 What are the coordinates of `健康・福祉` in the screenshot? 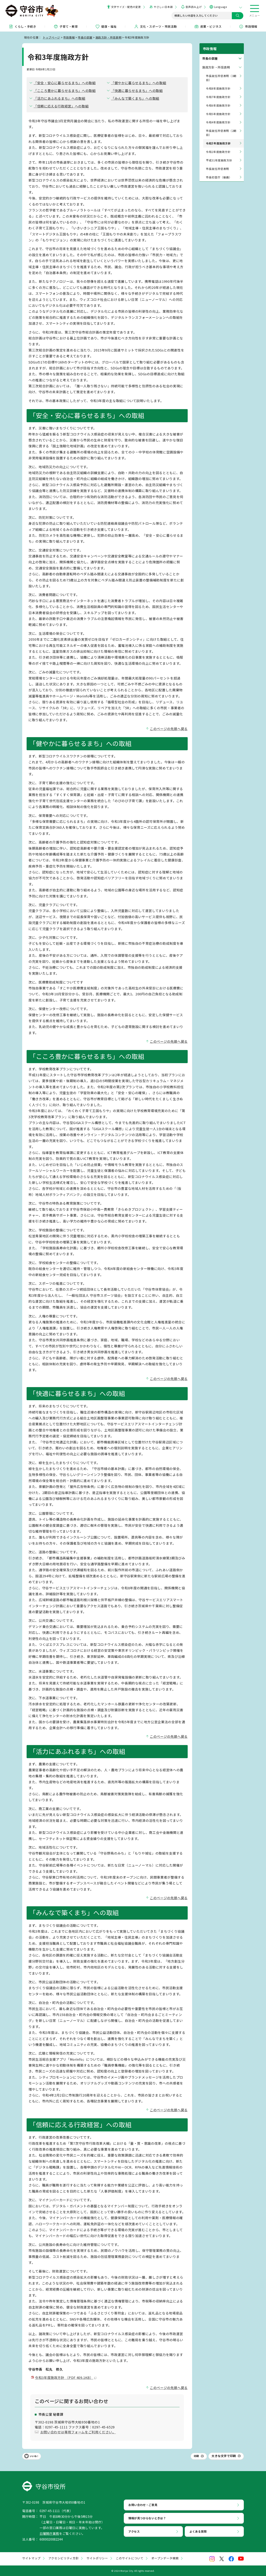 It's located at (106, 26).